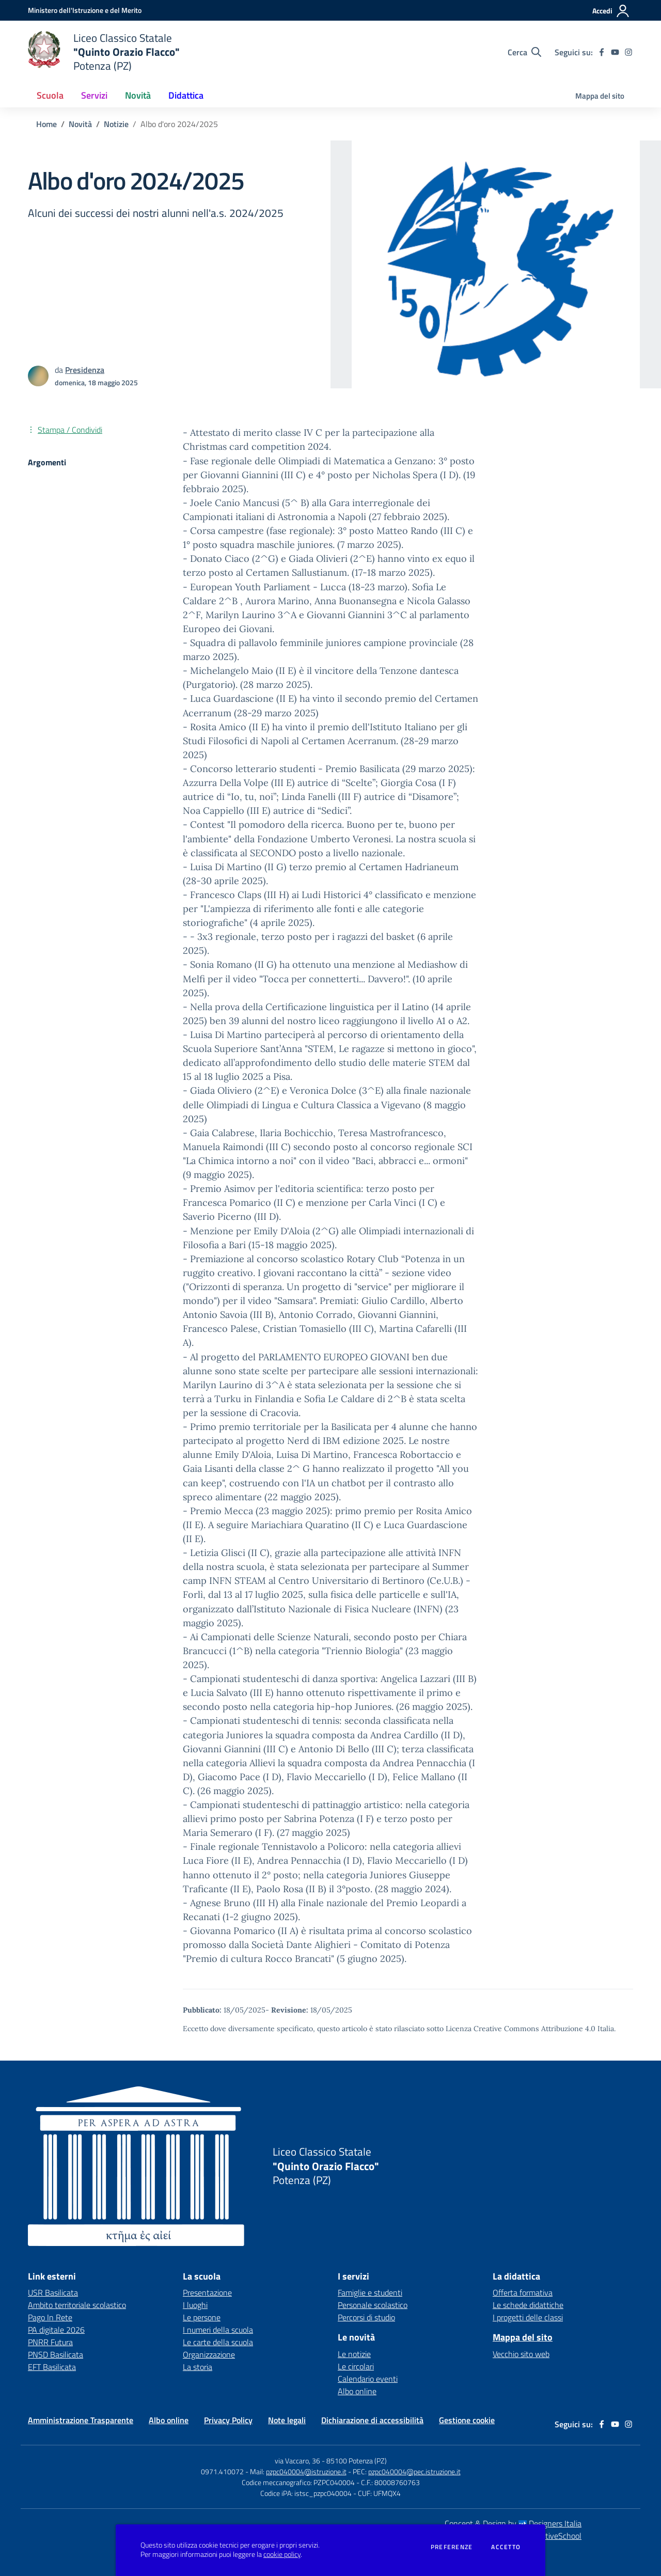 The image size is (661, 2576). I want to click on PNSD Basilicata [PNSD Basilicata - link esterno - apertura nuova scheda], so click(55, 2354).